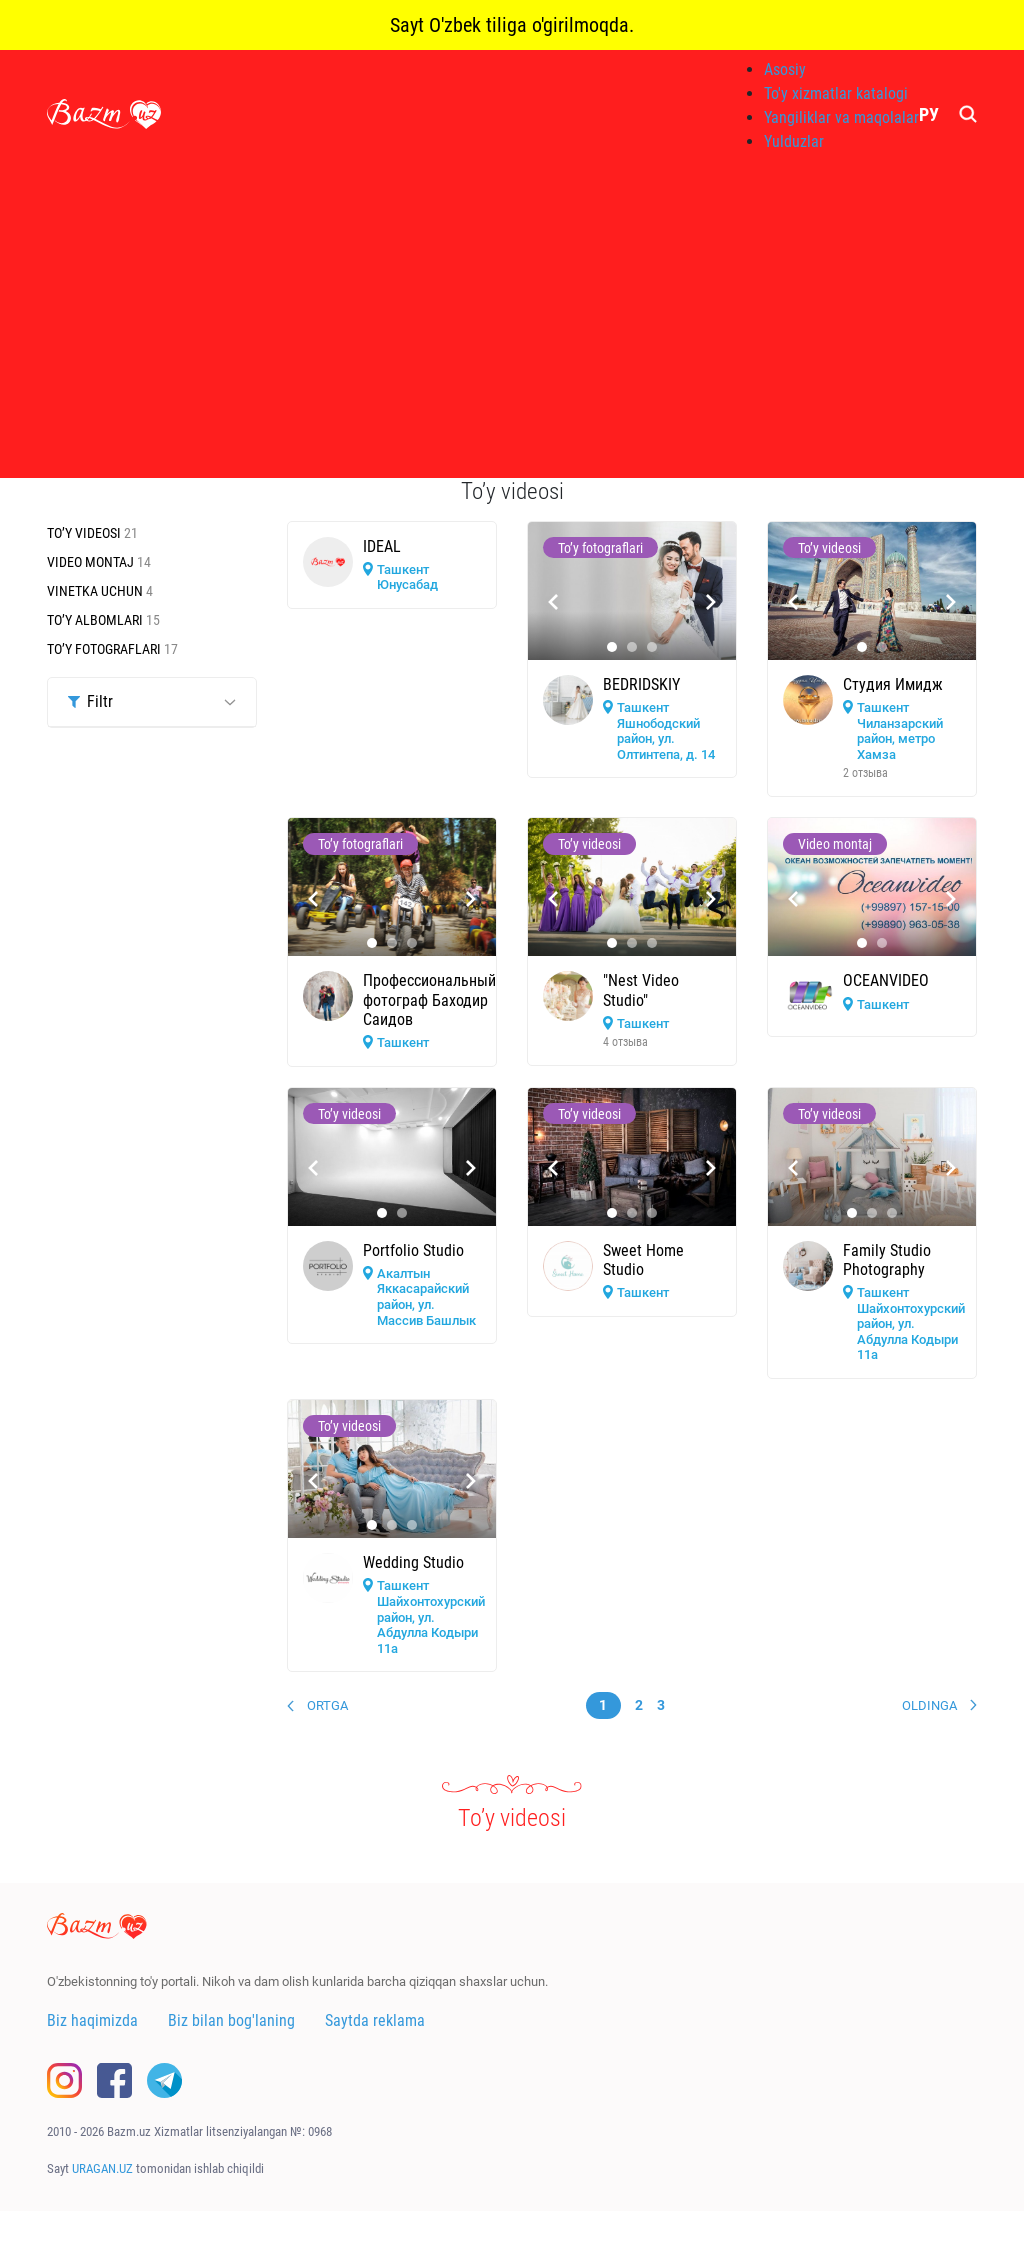 The height and width of the screenshot is (2266, 1024). I want to click on Video montaj, so click(92, 562).